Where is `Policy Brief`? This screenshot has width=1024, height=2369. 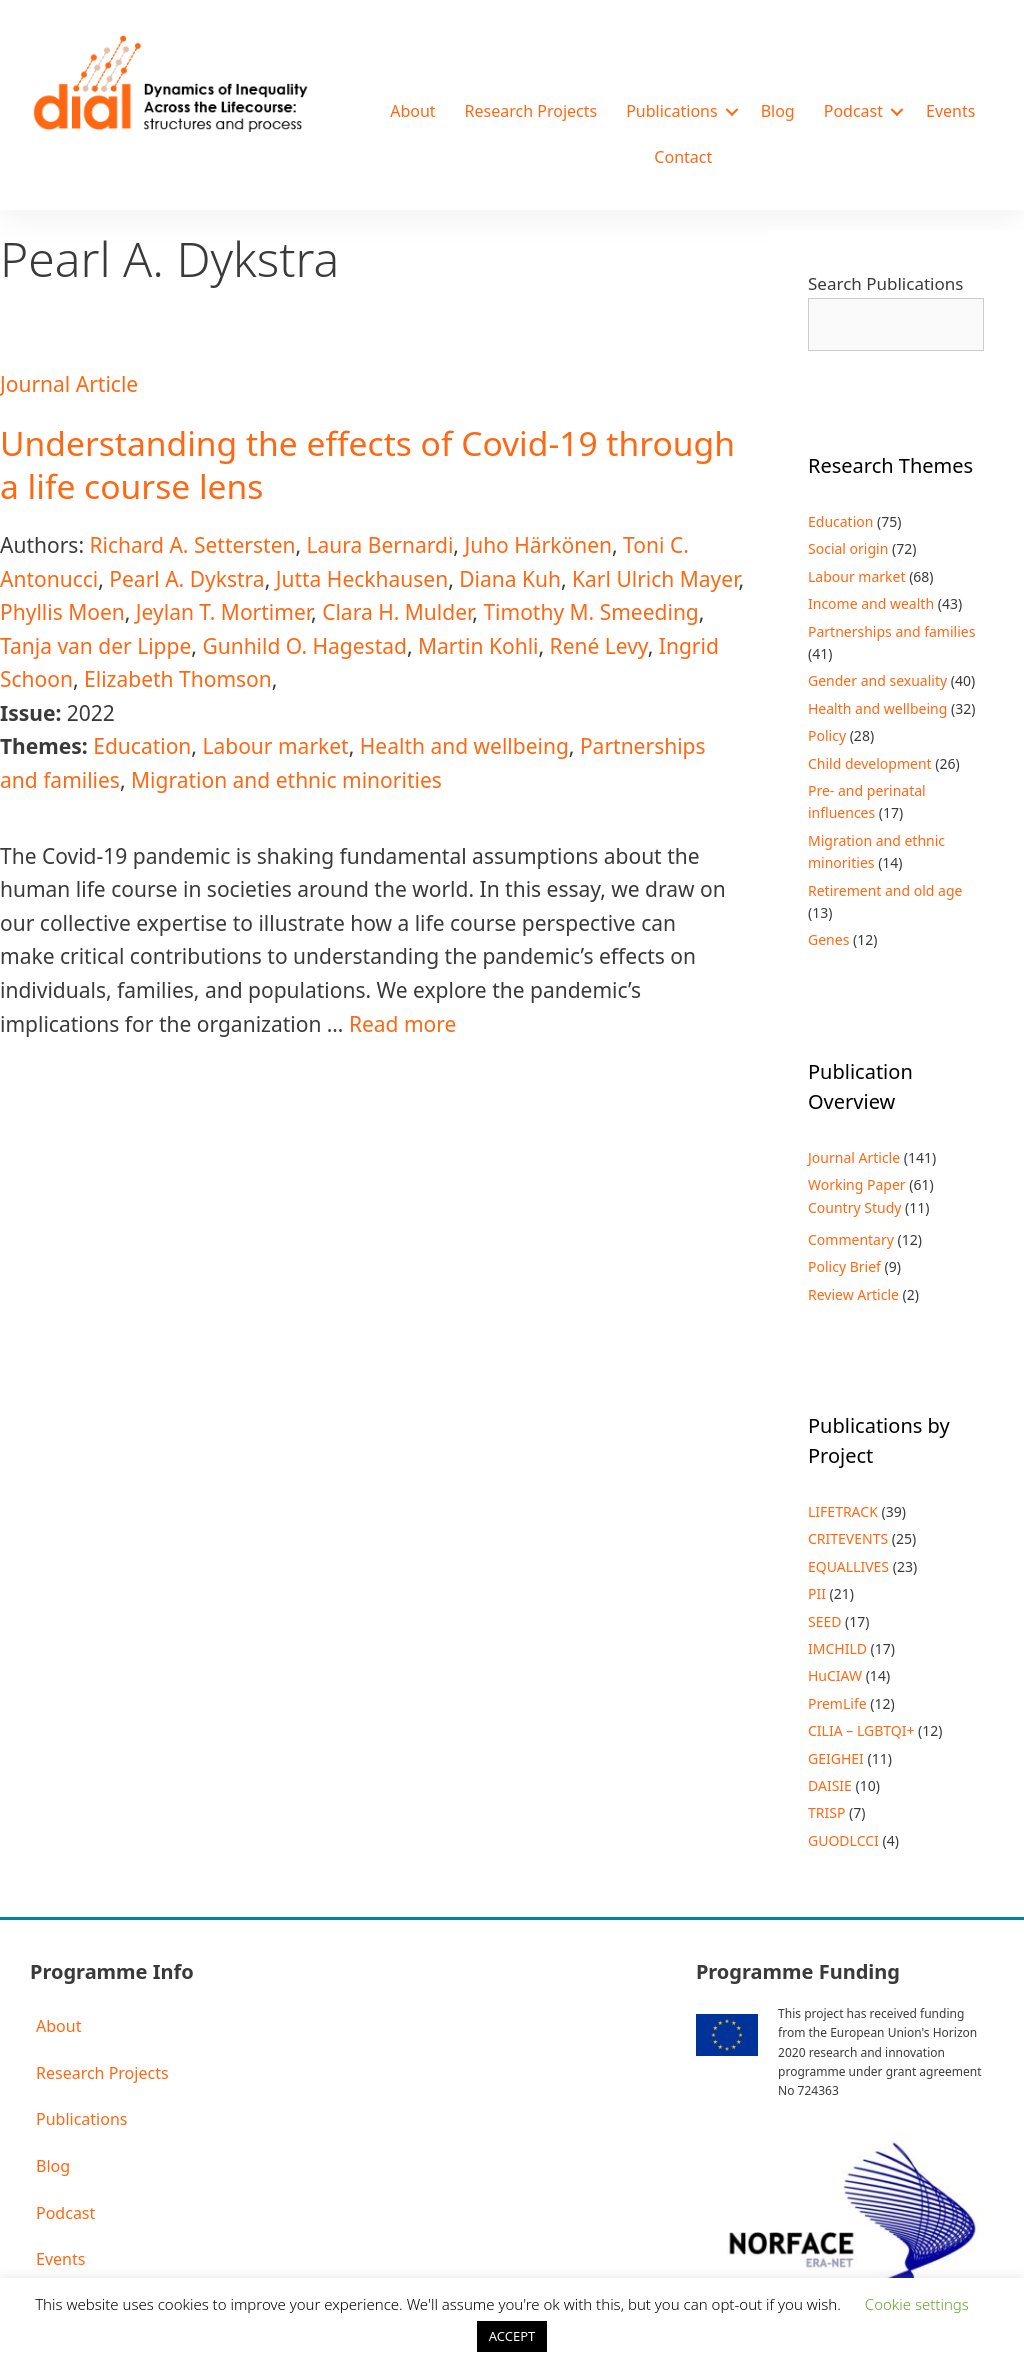
Policy Brief is located at coordinates (844, 1266).